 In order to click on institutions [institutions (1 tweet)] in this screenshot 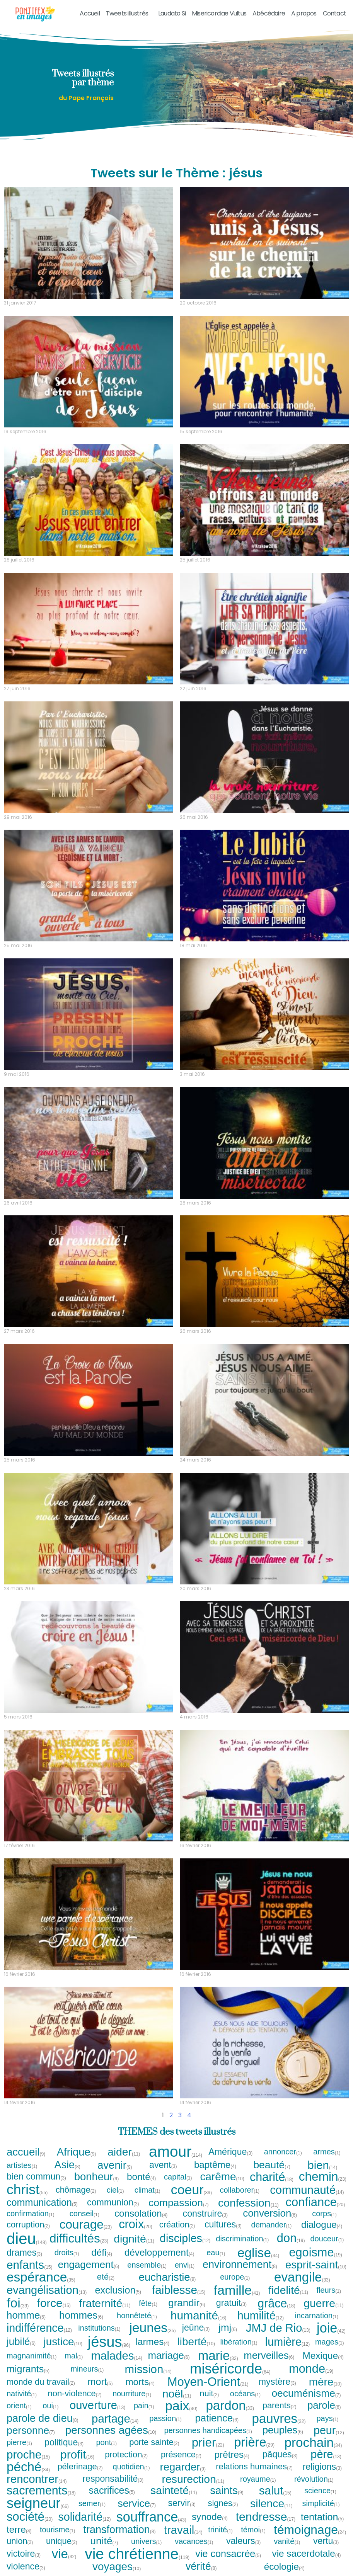, I will do `click(99, 2328)`.